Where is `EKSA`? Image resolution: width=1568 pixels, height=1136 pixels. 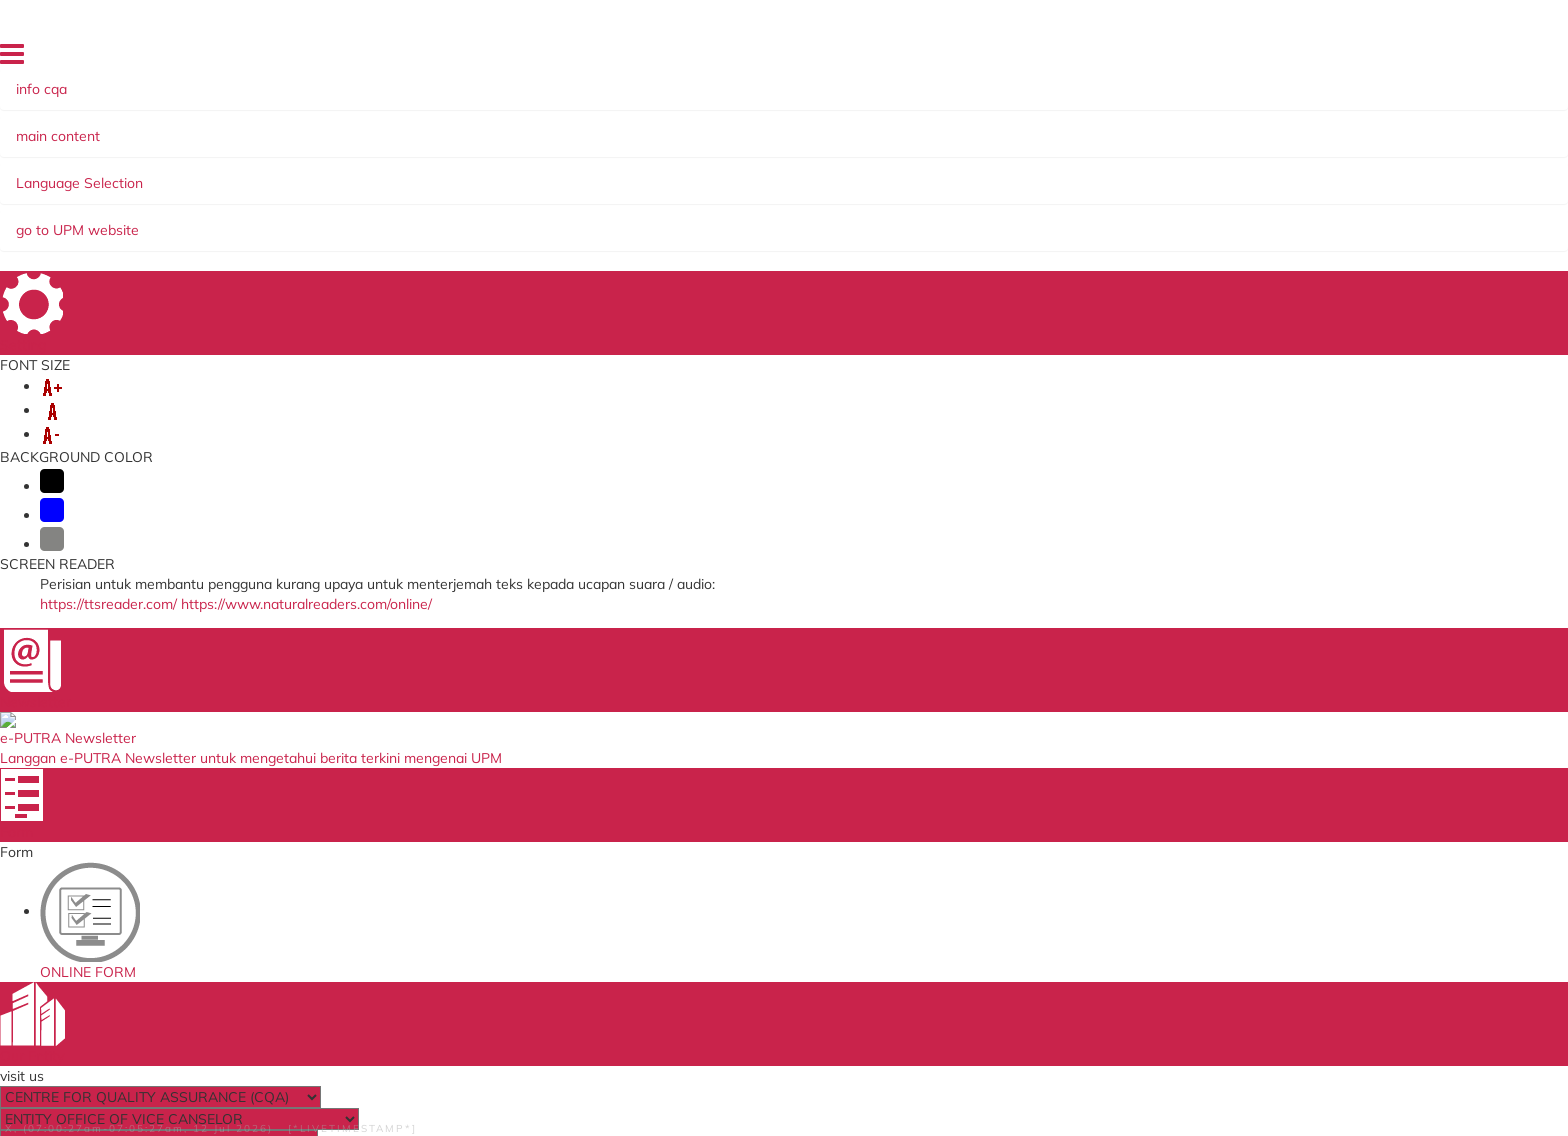
EKSA is located at coordinates (936, 173).